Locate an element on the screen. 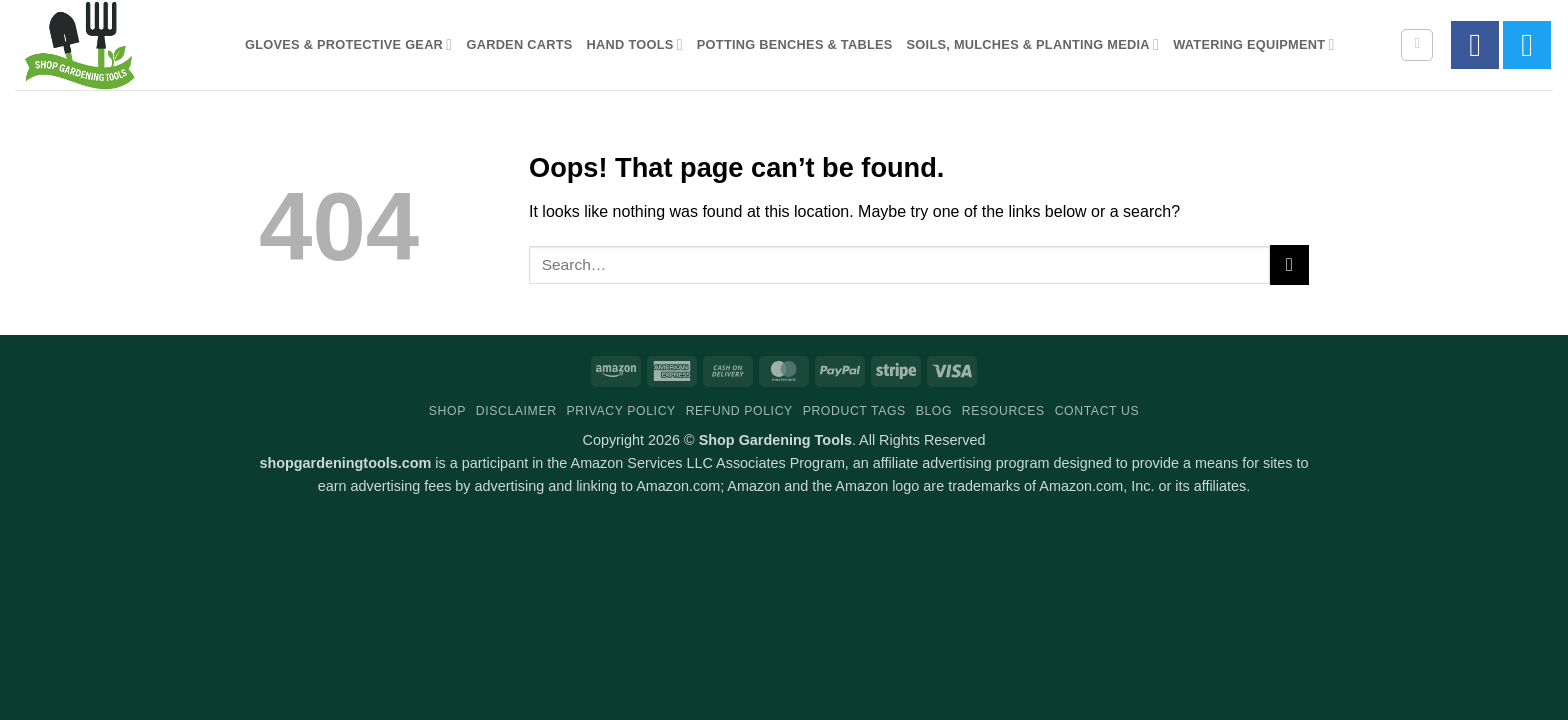 This screenshot has height=720, width=1568. Privacy Policy is located at coordinates (620, 411).